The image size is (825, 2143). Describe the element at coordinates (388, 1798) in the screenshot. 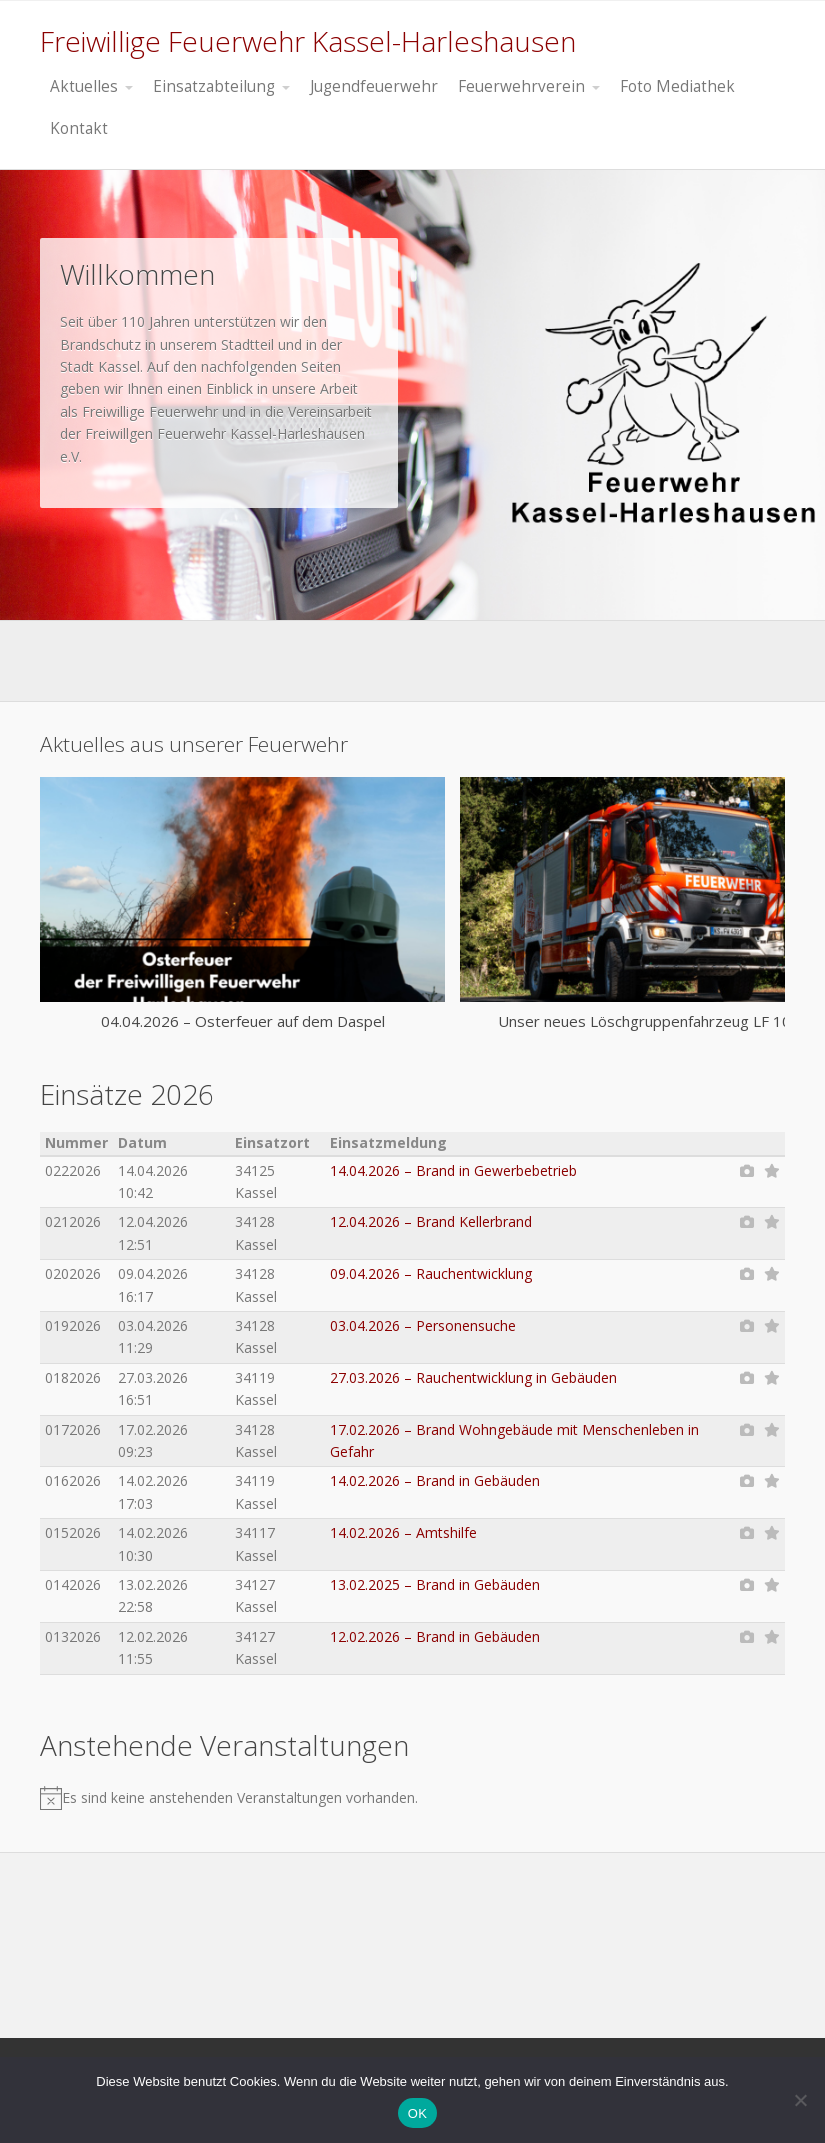

I see `[alert]` at that location.